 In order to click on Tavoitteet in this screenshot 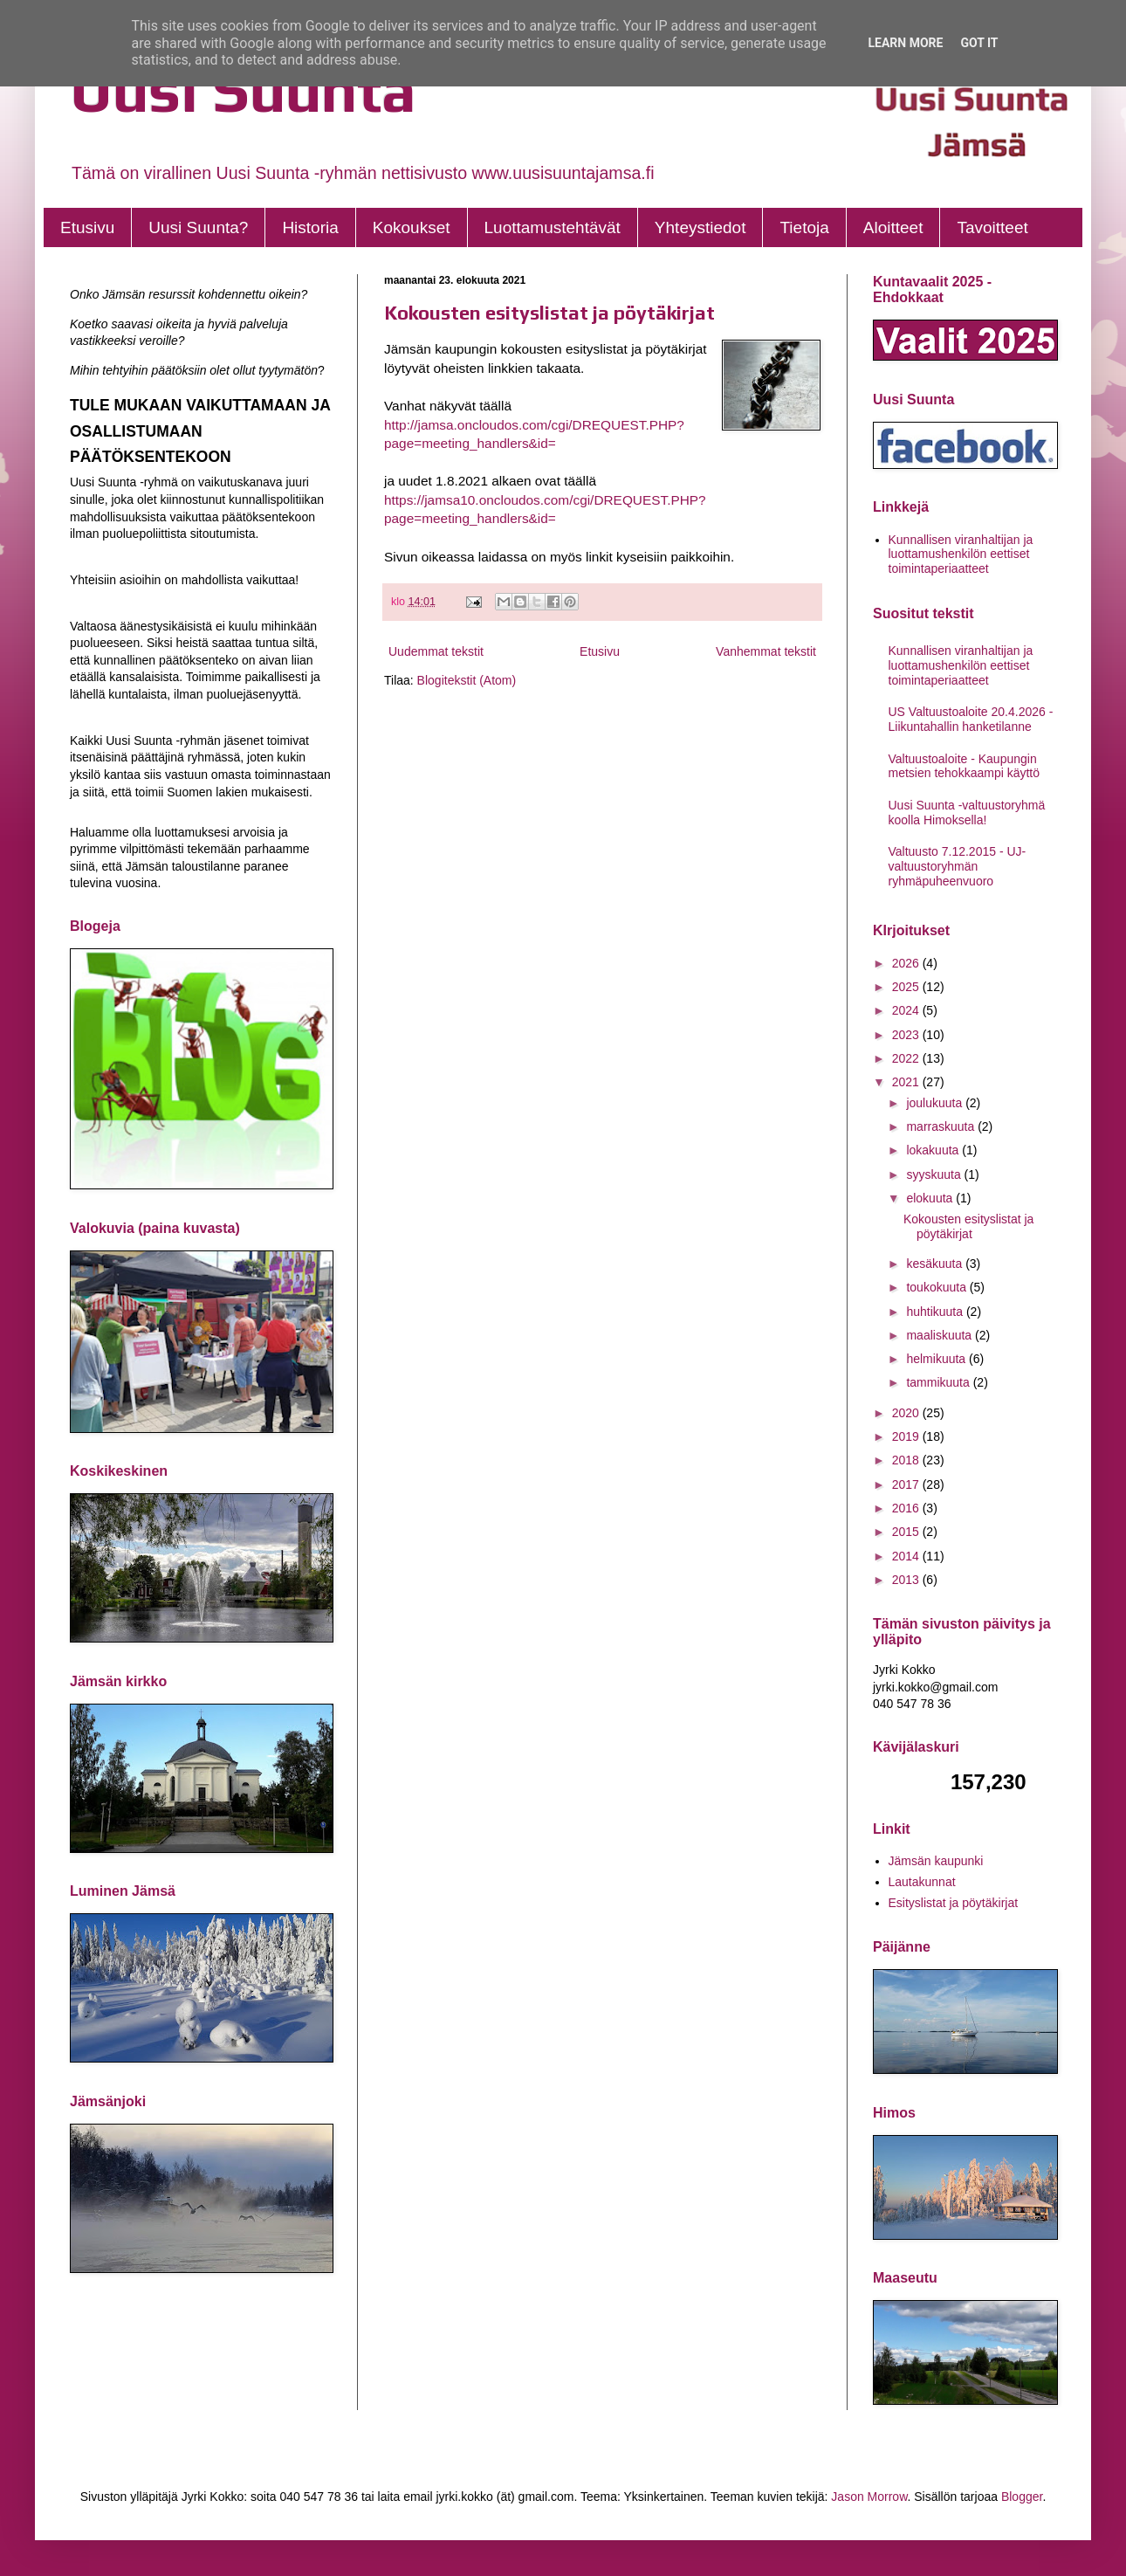, I will do `click(992, 227)`.